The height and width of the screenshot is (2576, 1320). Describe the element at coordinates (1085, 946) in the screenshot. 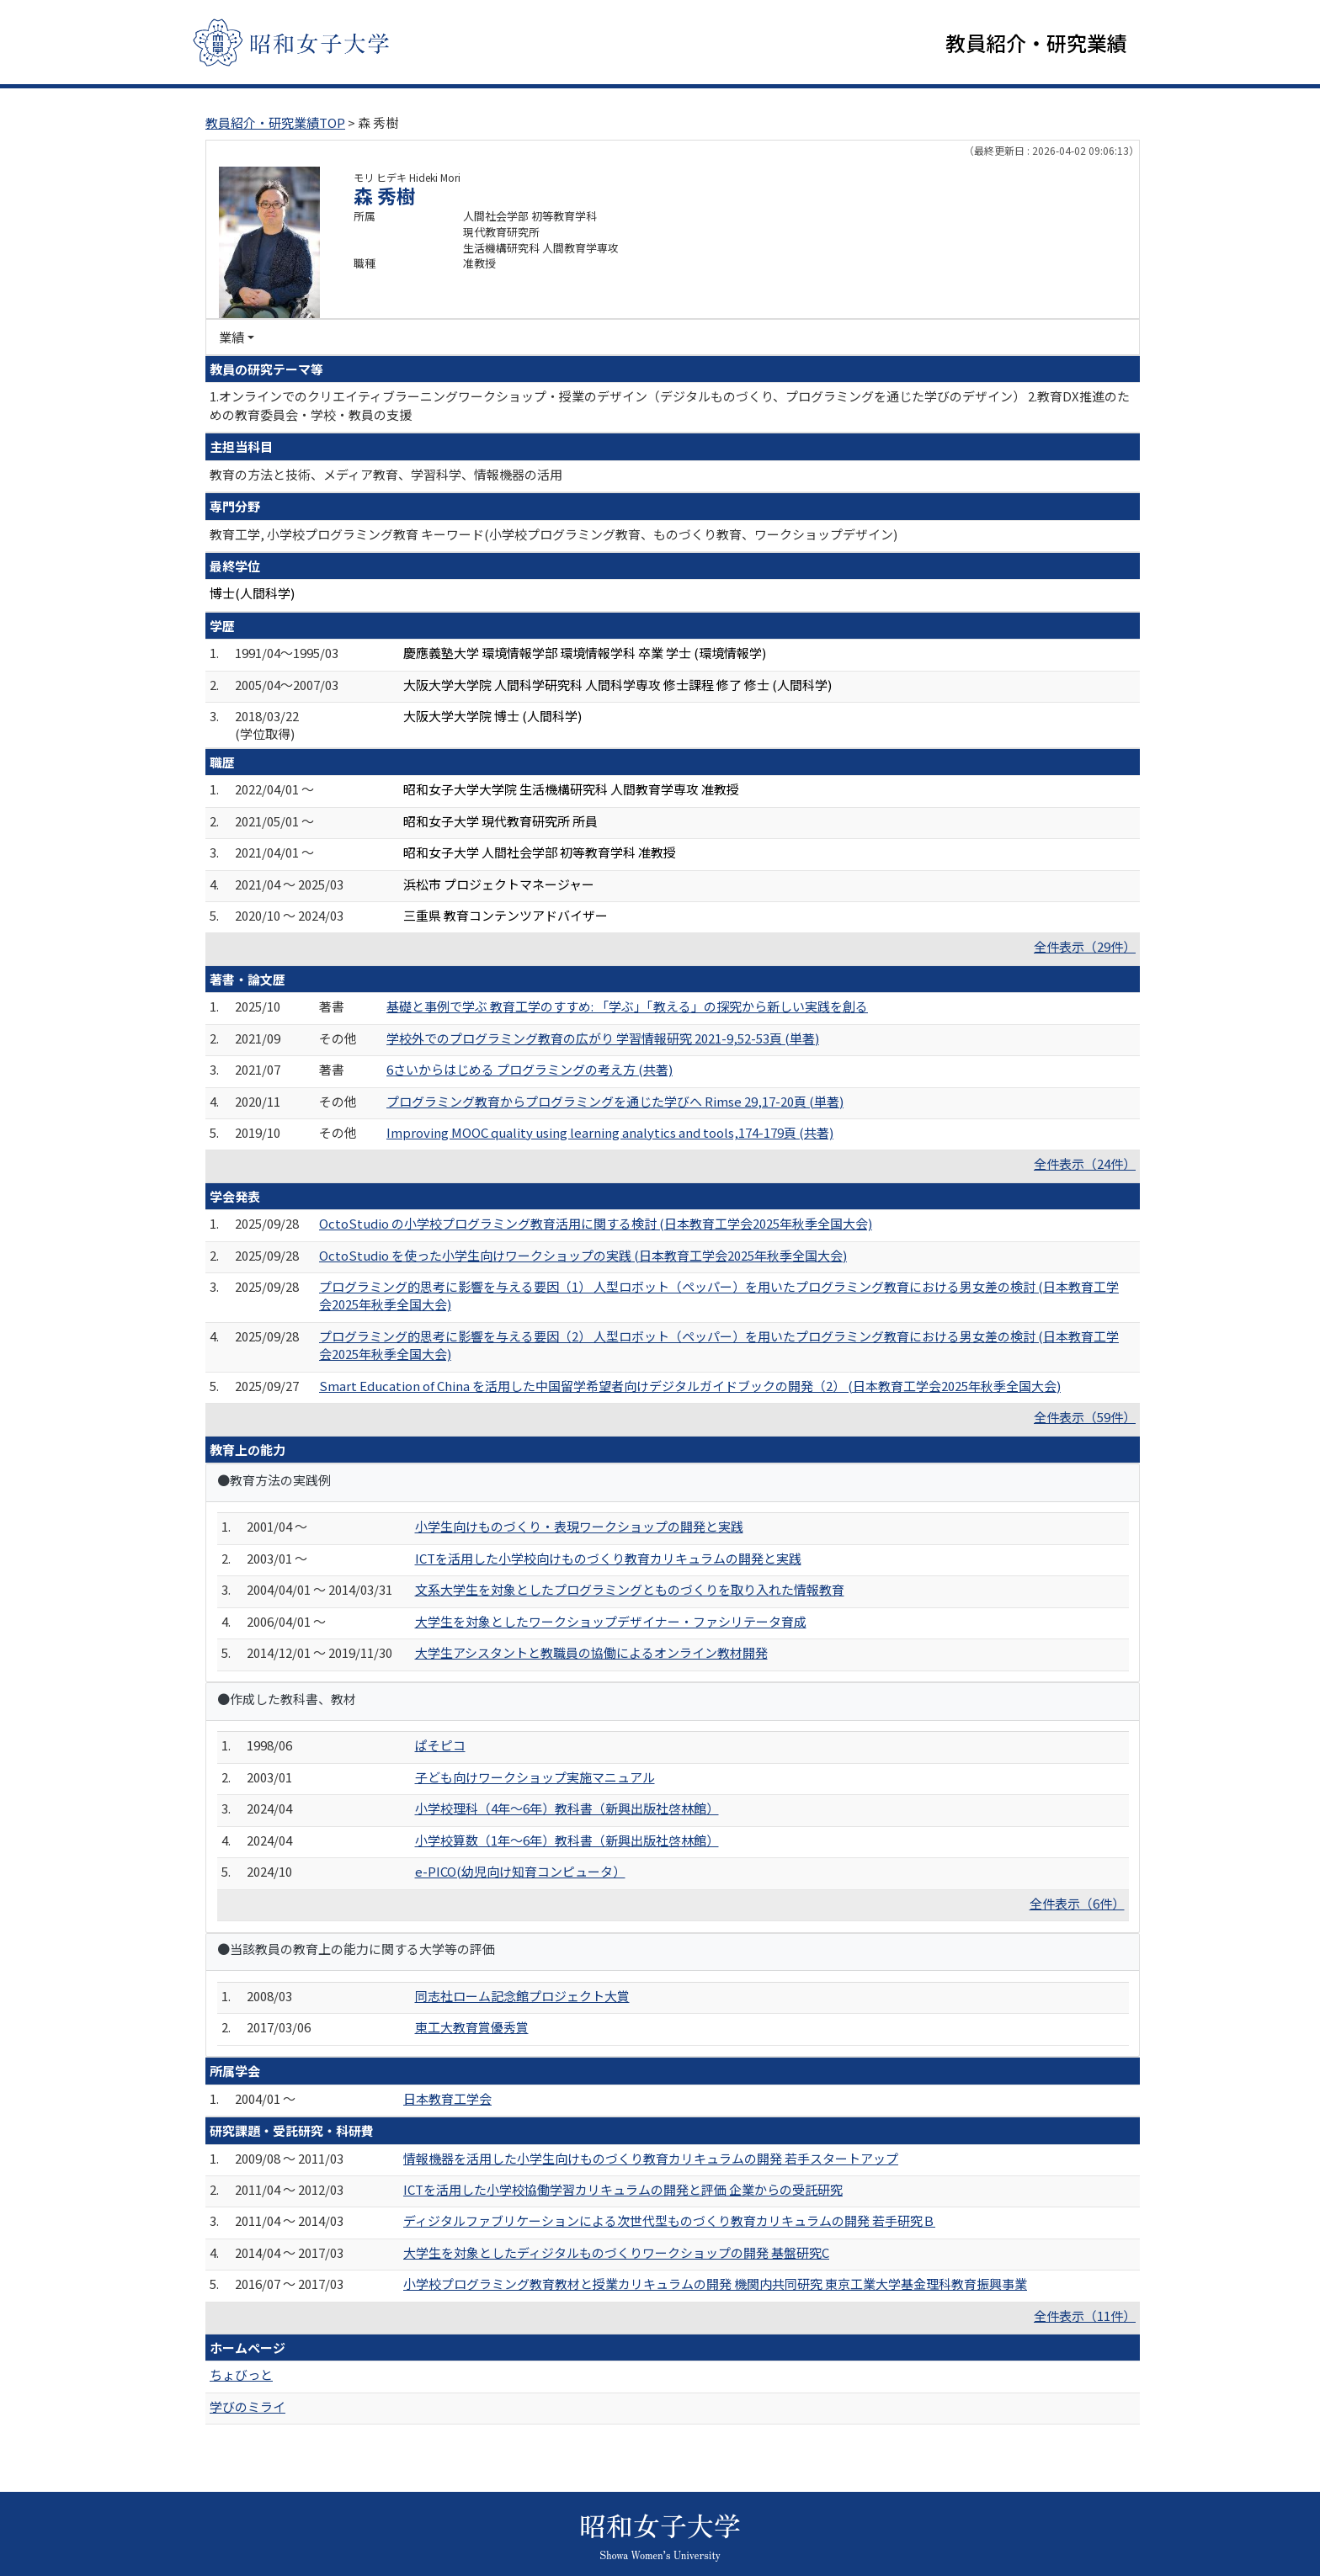

I see `全件表示（29件）` at that location.